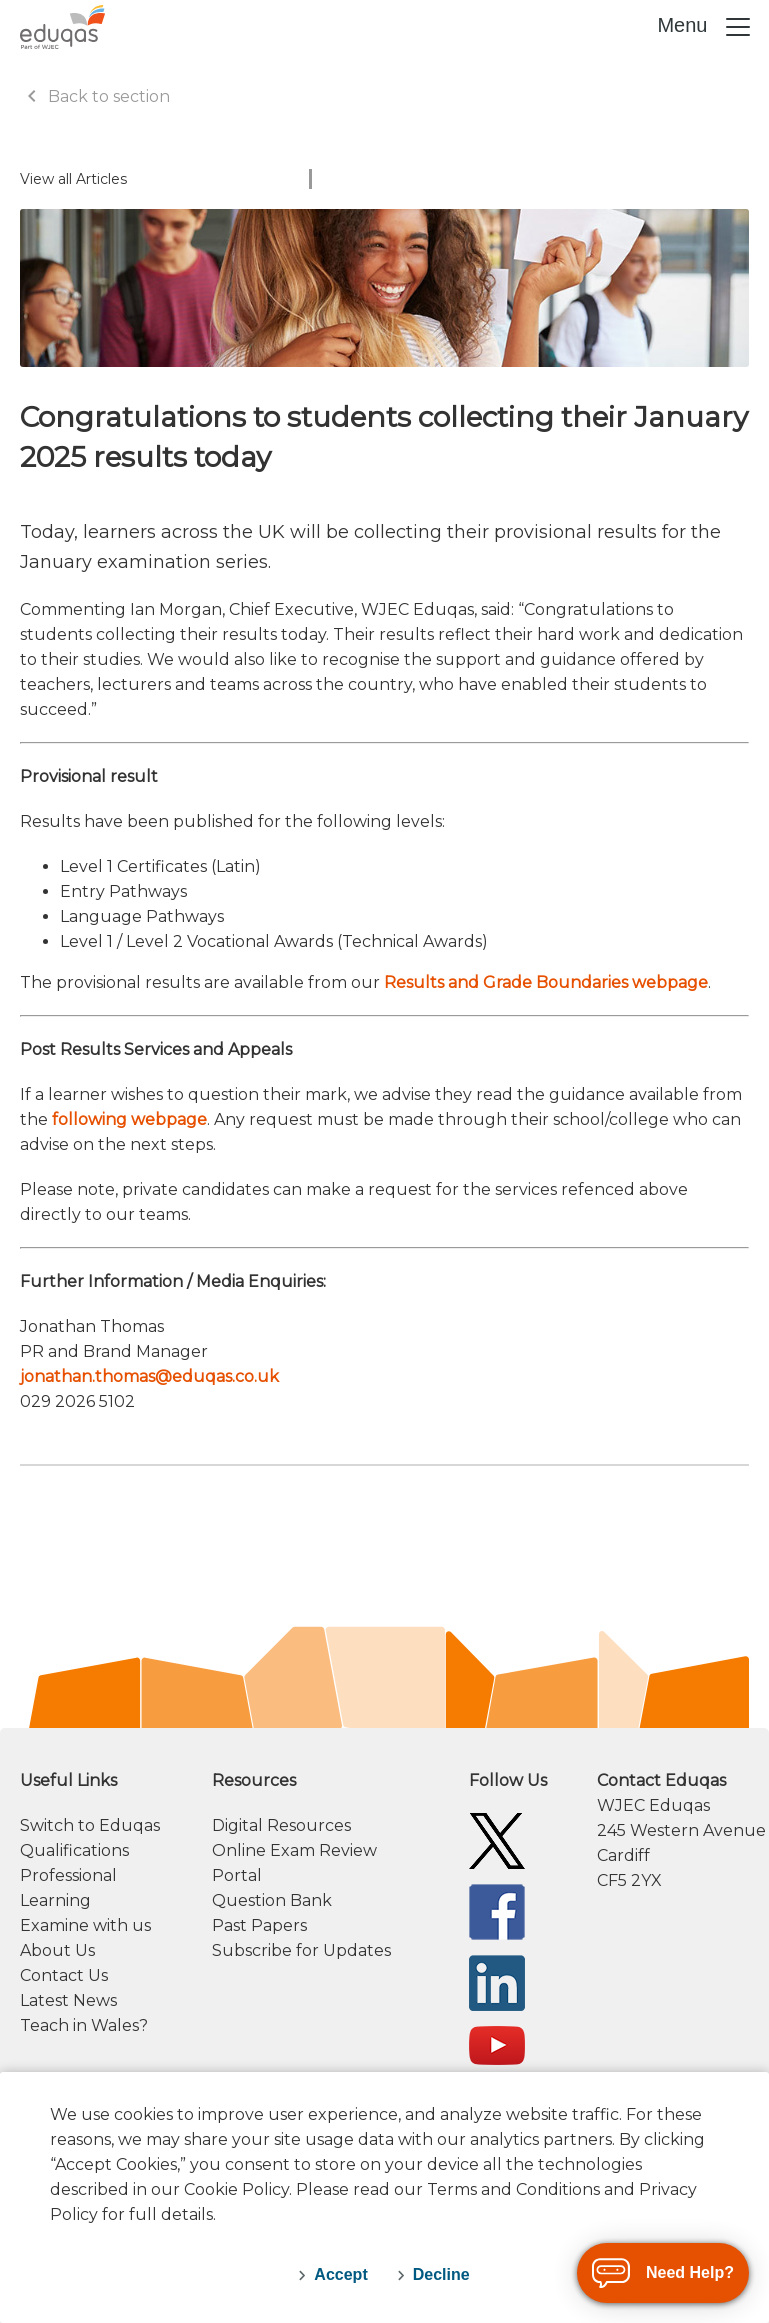  I want to click on [Eduqas YouTube], so click(497, 2044).